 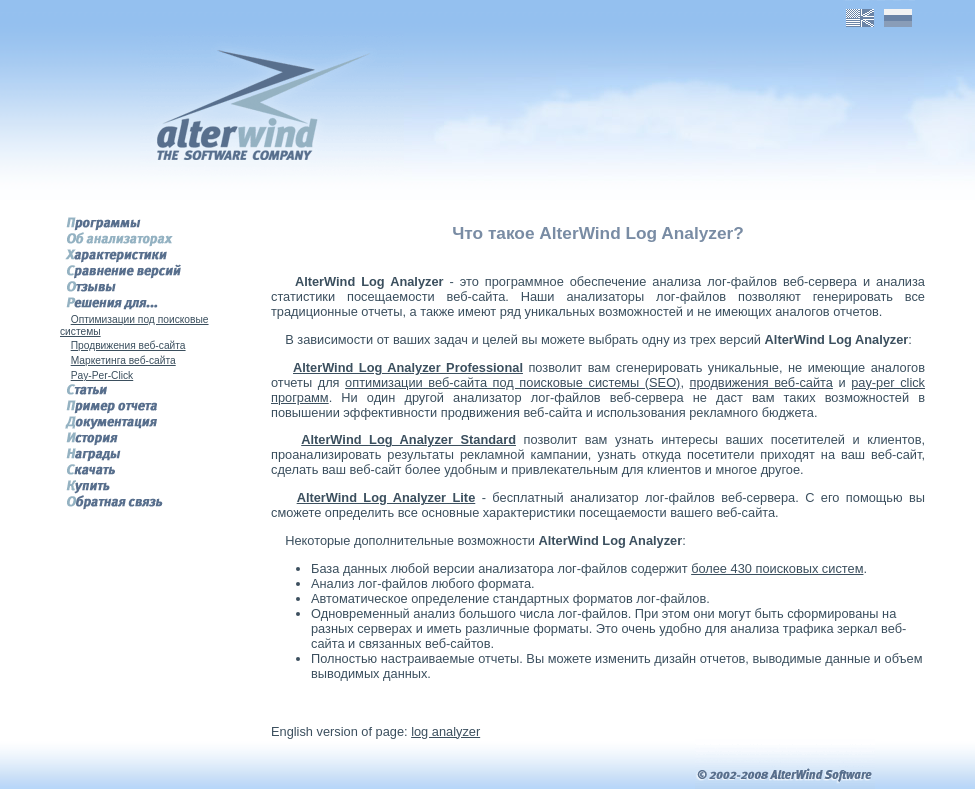 I want to click on Маркетинга веб-сайта, so click(x=123, y=360).